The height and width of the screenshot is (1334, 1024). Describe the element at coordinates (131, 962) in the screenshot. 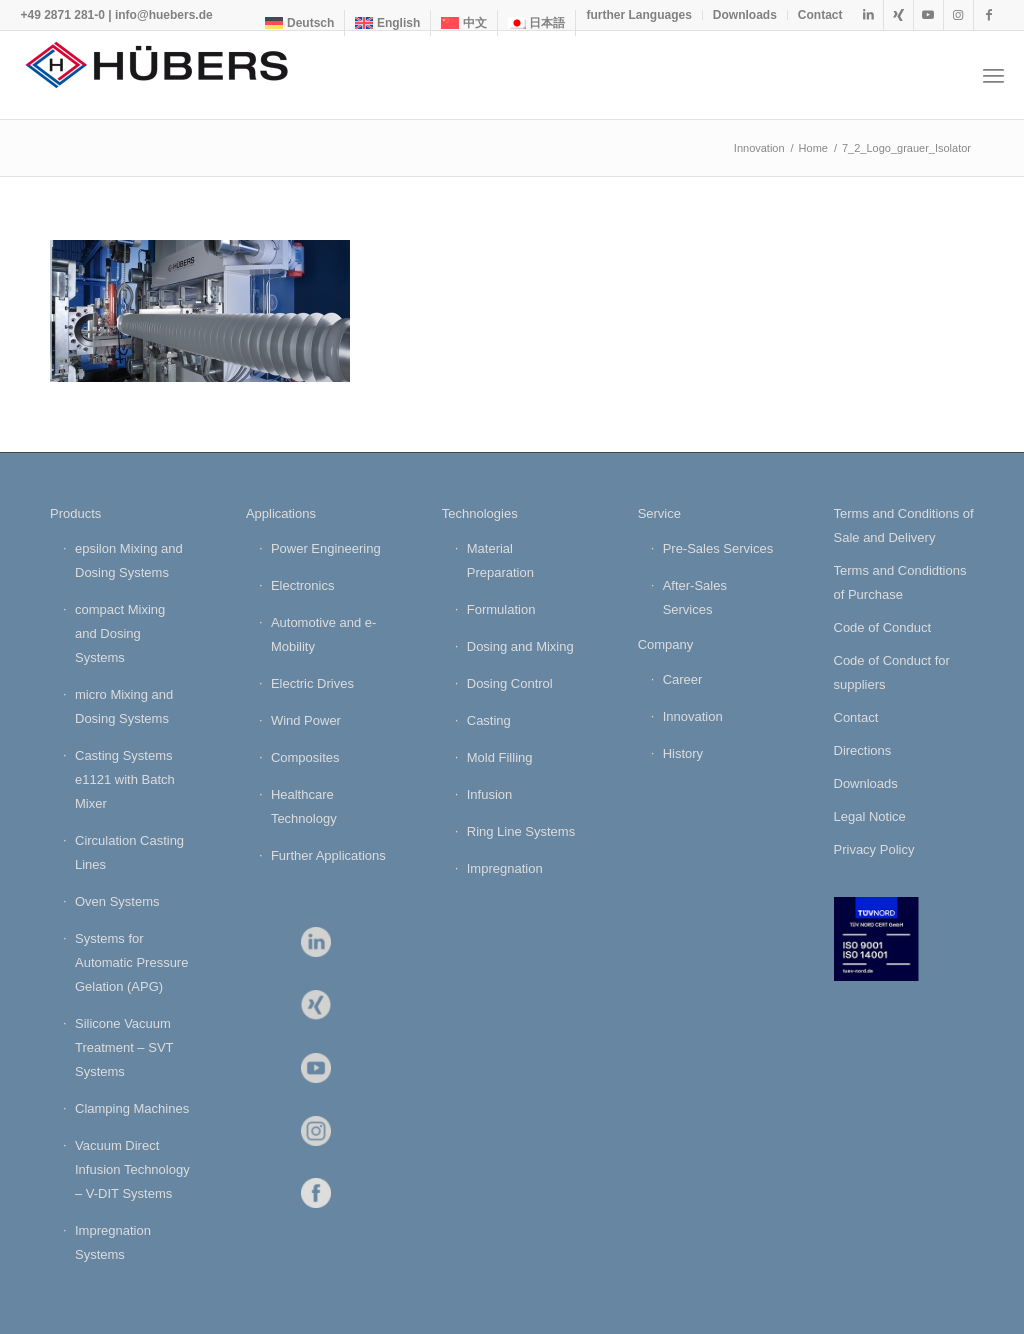

I see `Systems for Automatic Pressure Gelation (APG)` at that location.